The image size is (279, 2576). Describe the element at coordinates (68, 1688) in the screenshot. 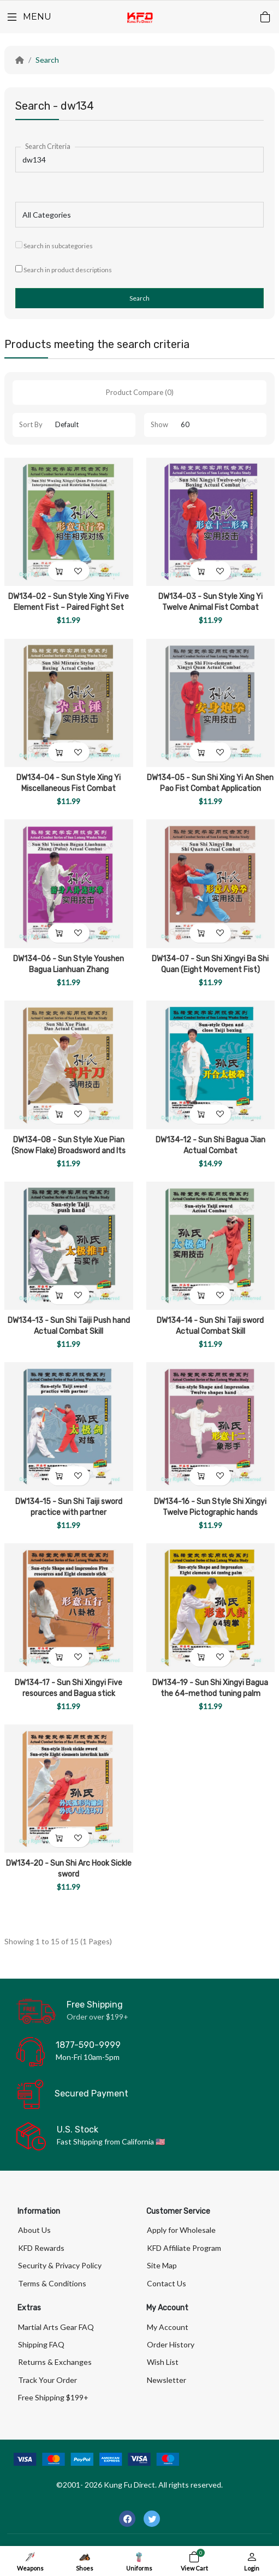

I see `DW134-17 - Sun Shi Xingyi Five resources and Bagua stick` at that location.